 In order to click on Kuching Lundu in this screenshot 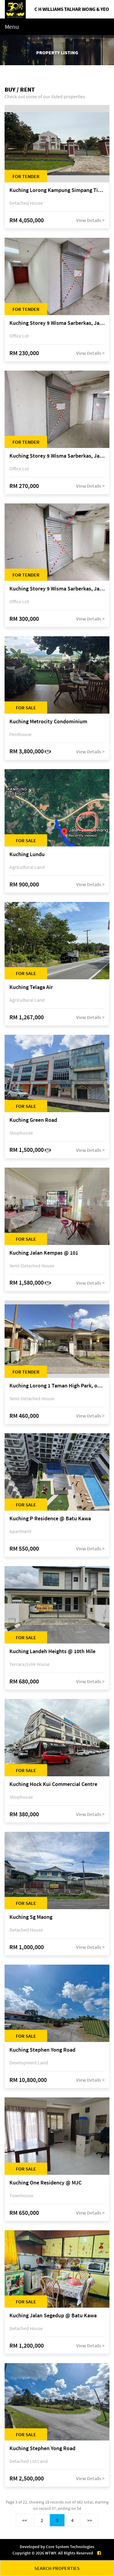, I will do `click(27, 854)`.